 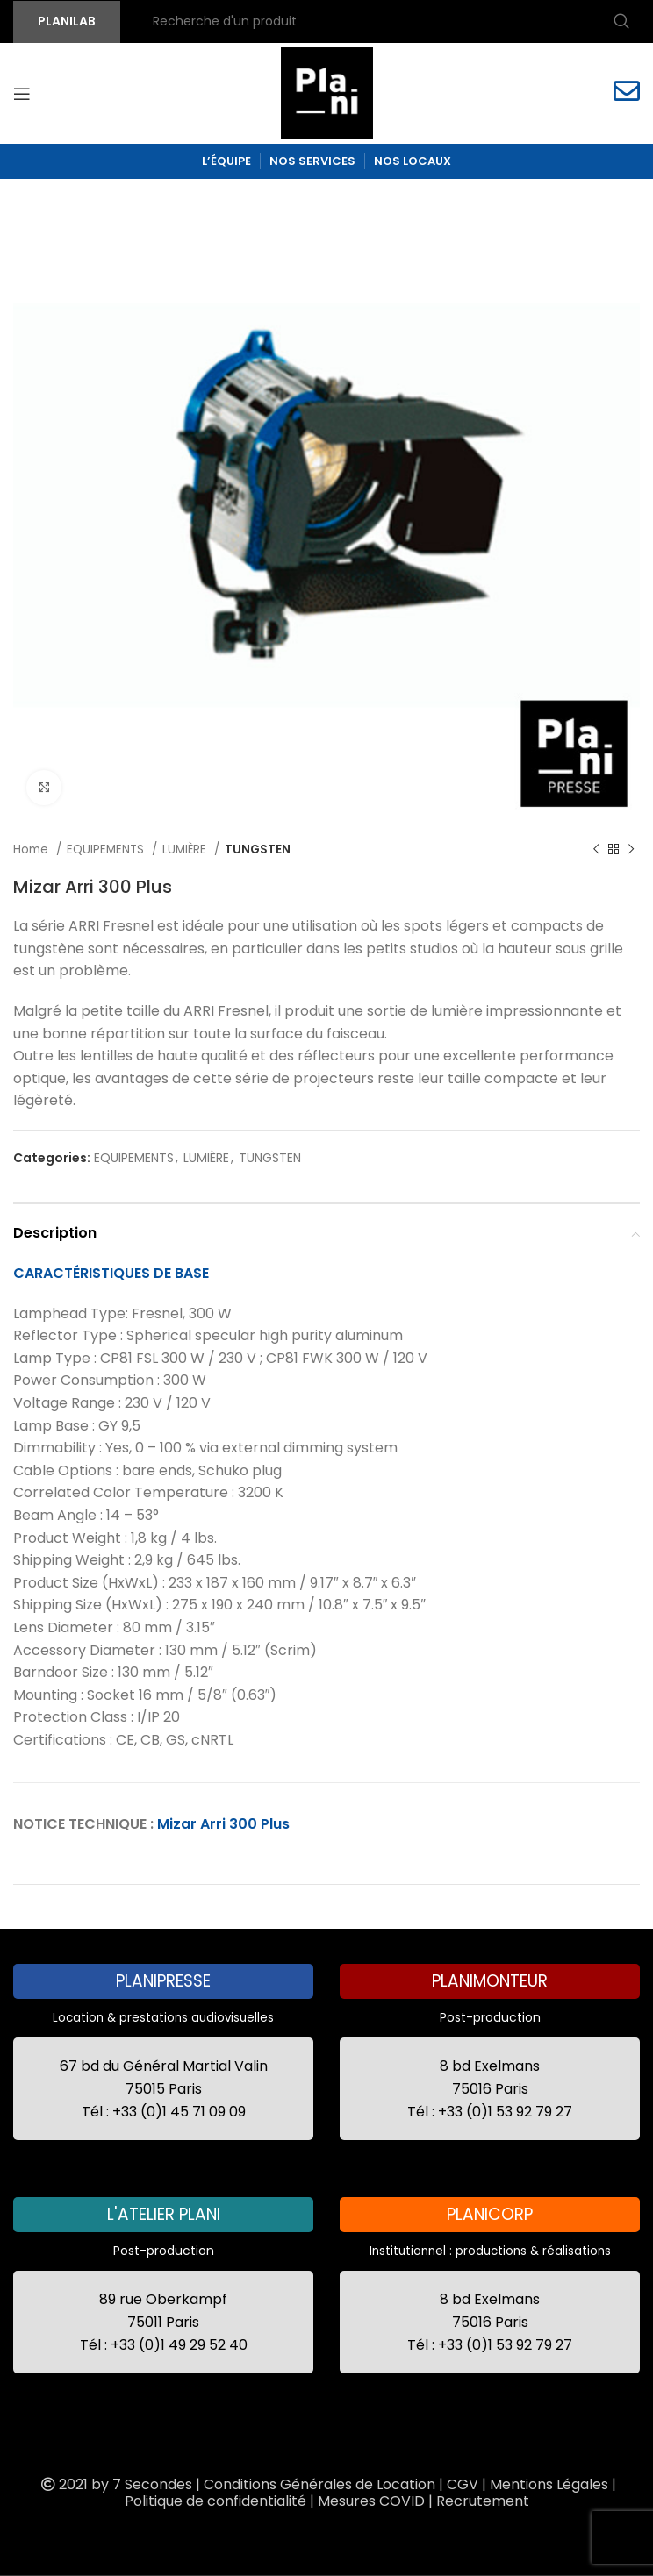 I want to click on Conditions Générales de Location, so click(x=319, y=2484).